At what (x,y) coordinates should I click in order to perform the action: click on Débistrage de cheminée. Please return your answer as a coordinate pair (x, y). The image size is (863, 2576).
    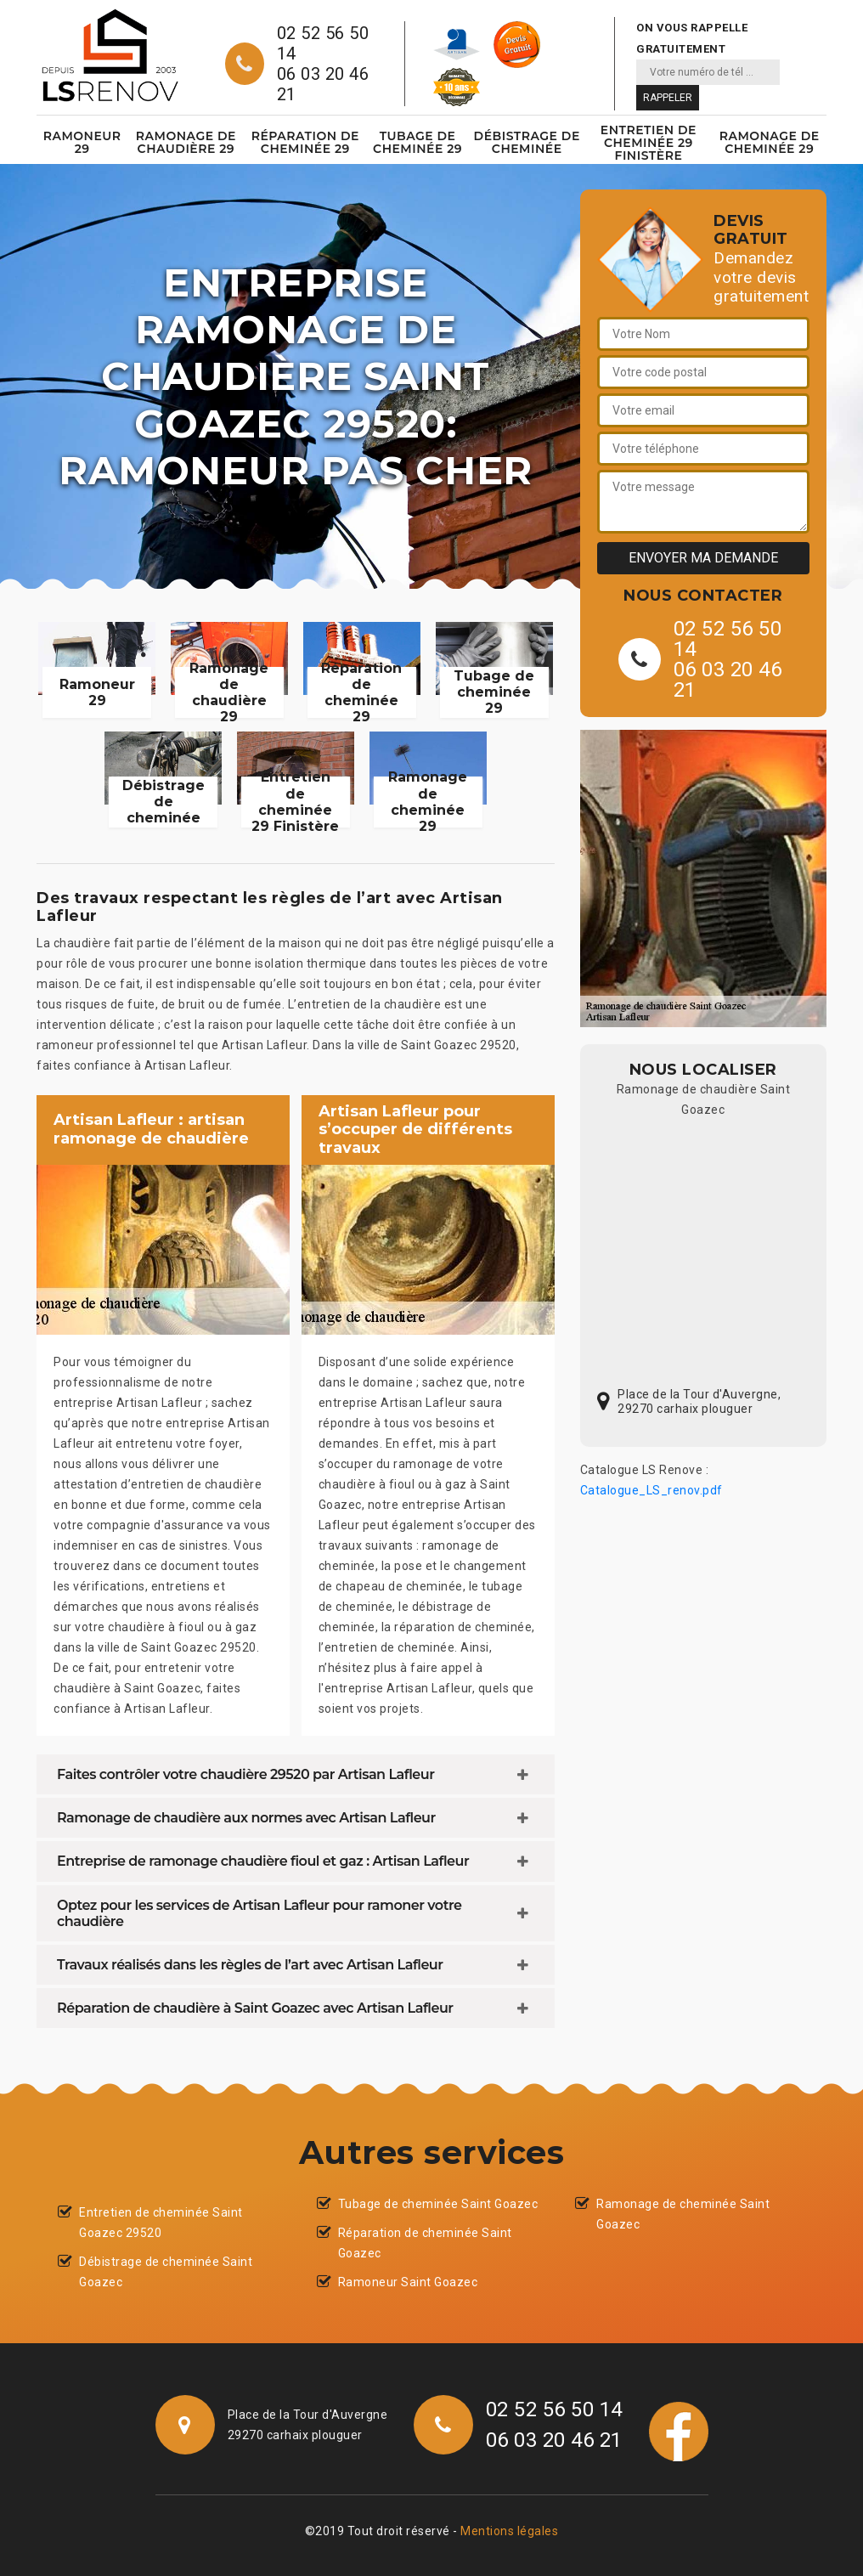
    Looking at the image, I should click on (527, 142).